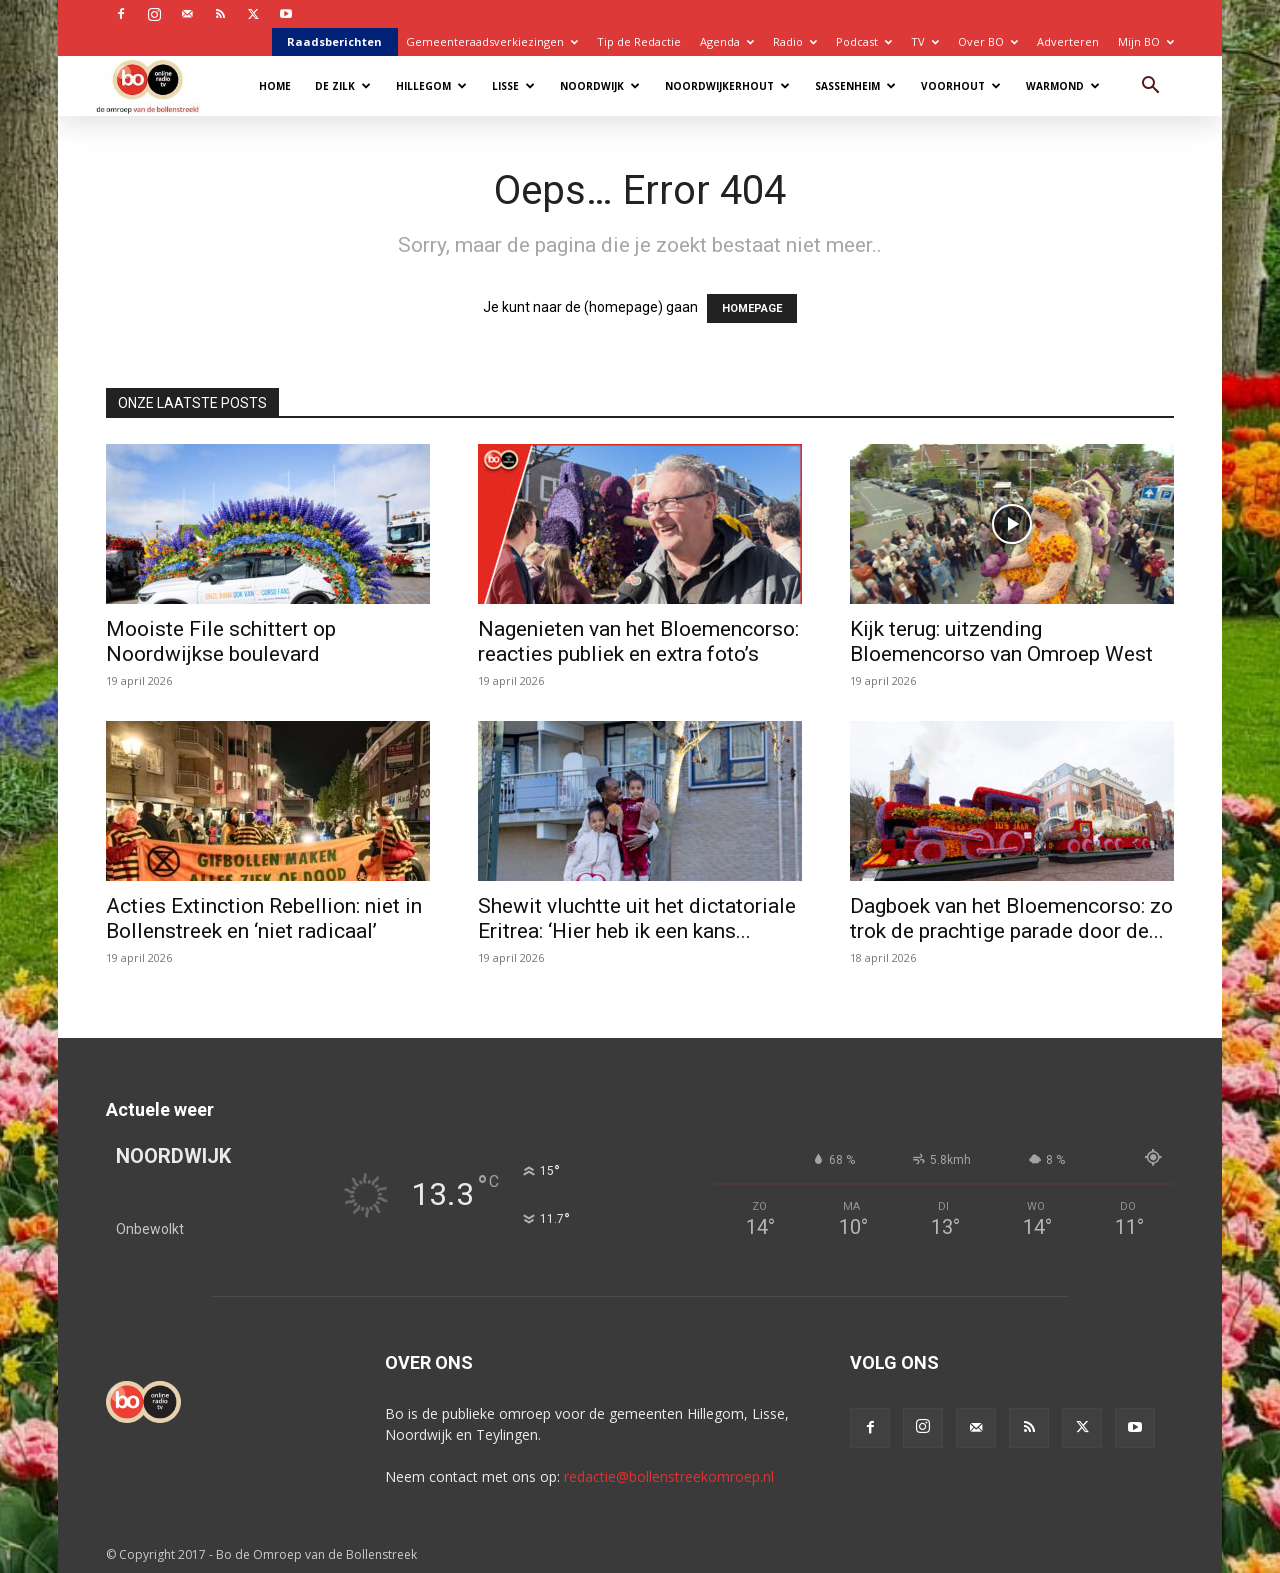 The width and height of the screenshot is (1280, 1573). Describe the element at coordinates (925, 41) in the screenshot. I see `TV` at that location.